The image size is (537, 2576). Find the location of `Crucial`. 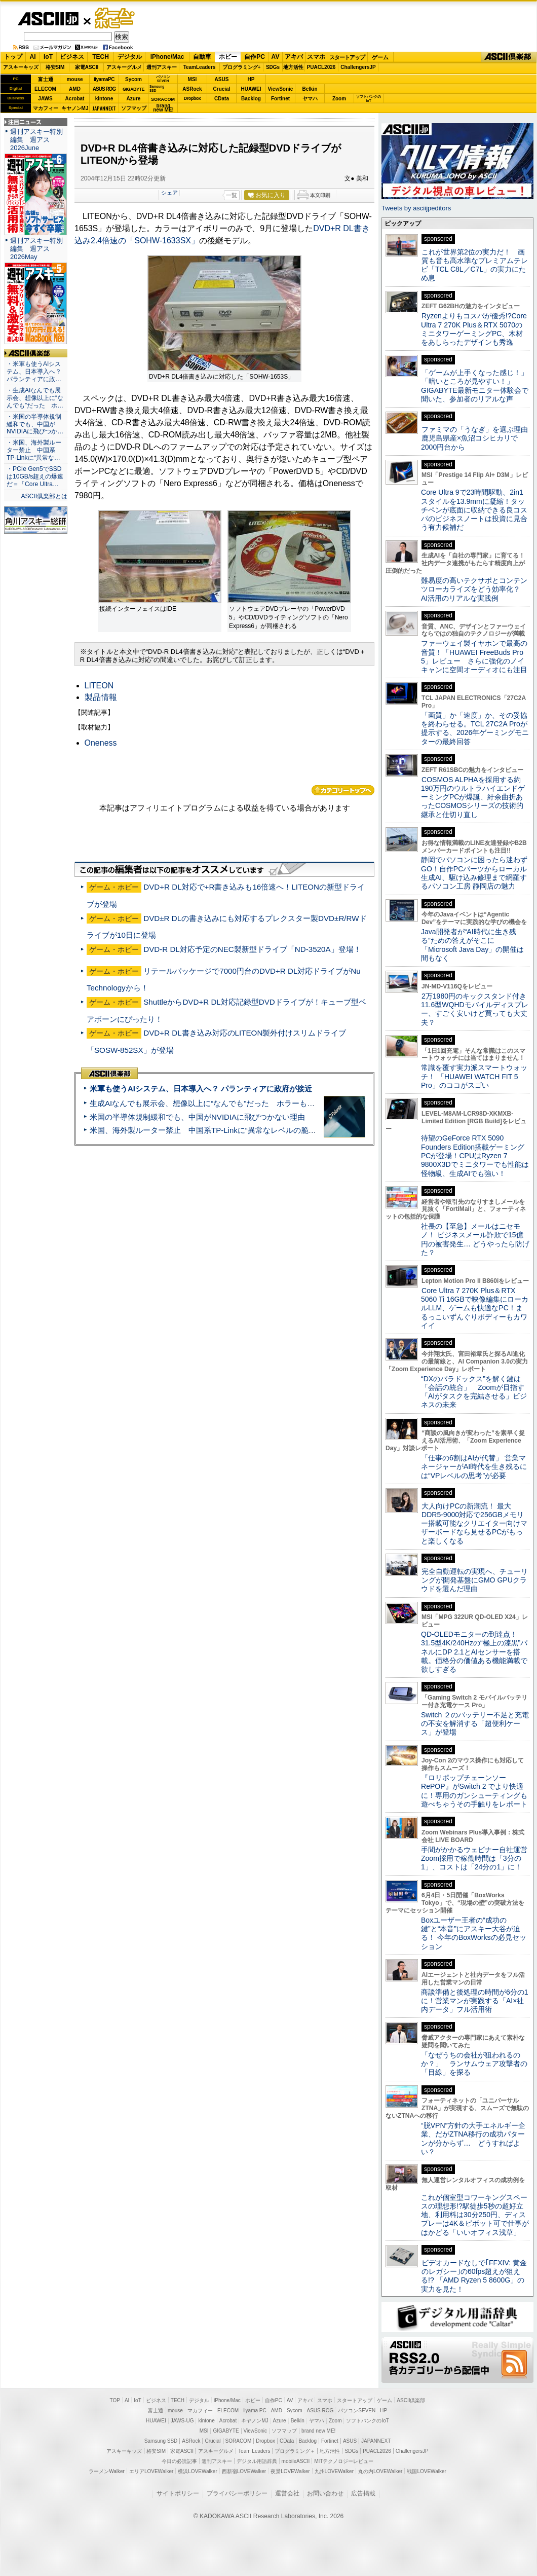

Crucial is located at coordinates (222, 89).